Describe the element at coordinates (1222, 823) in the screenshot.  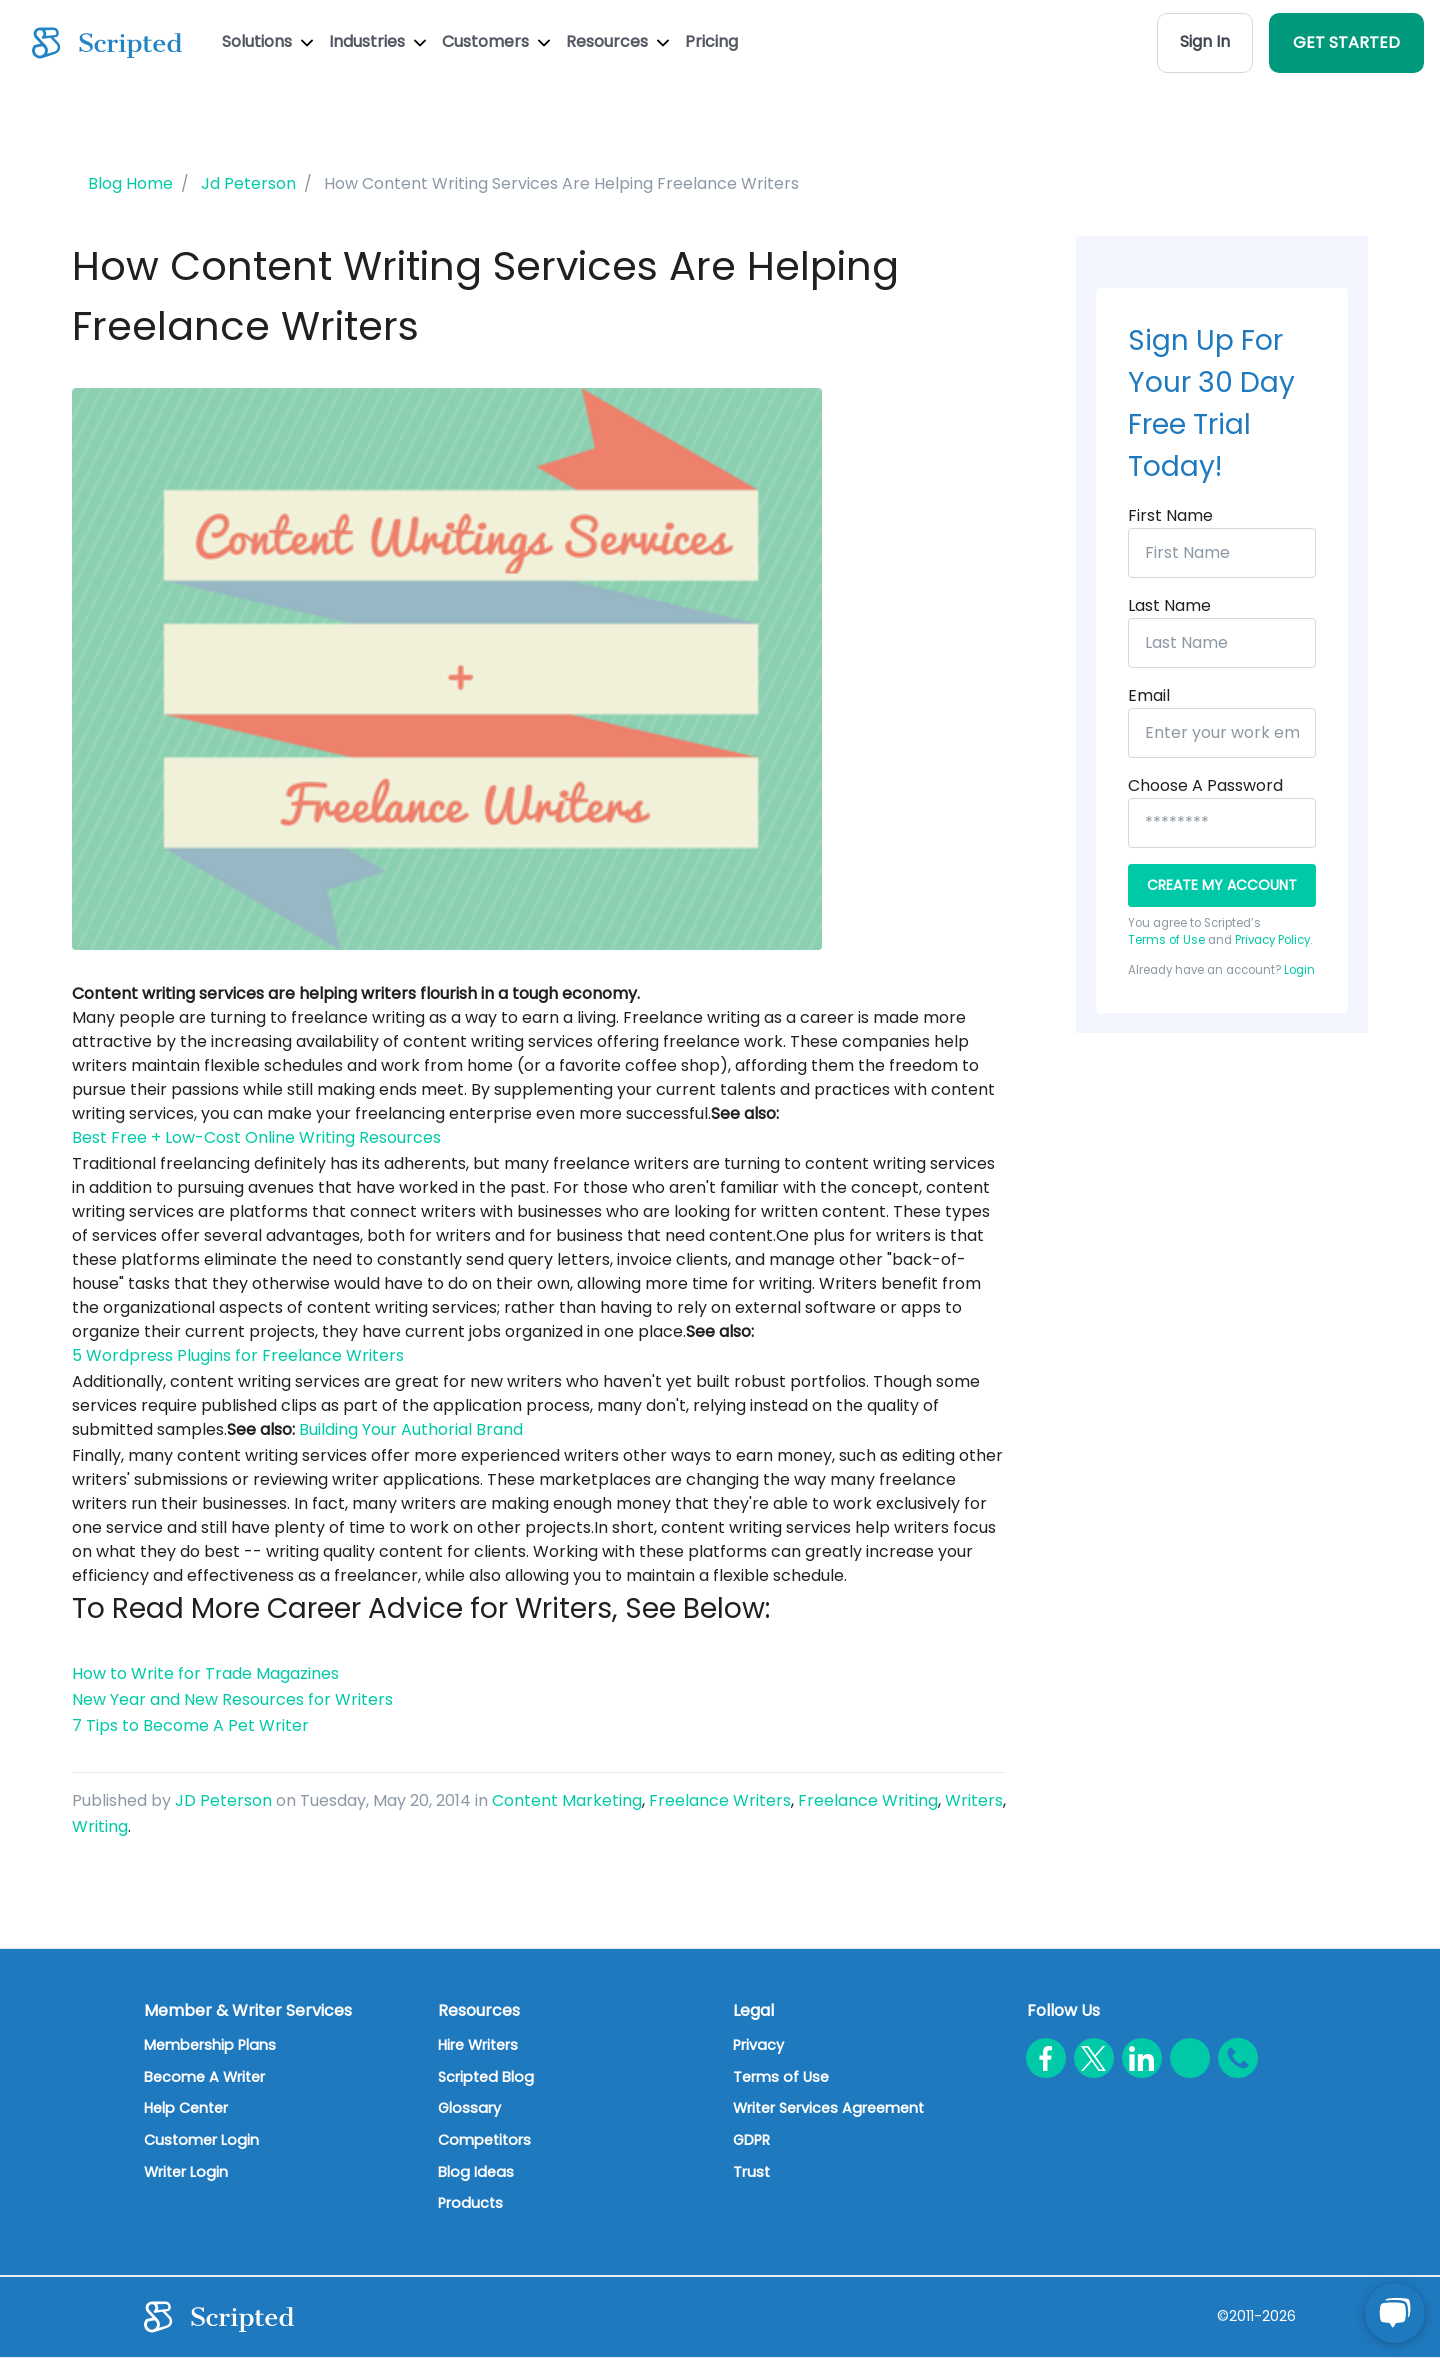
I see `[*****************]` at that location.